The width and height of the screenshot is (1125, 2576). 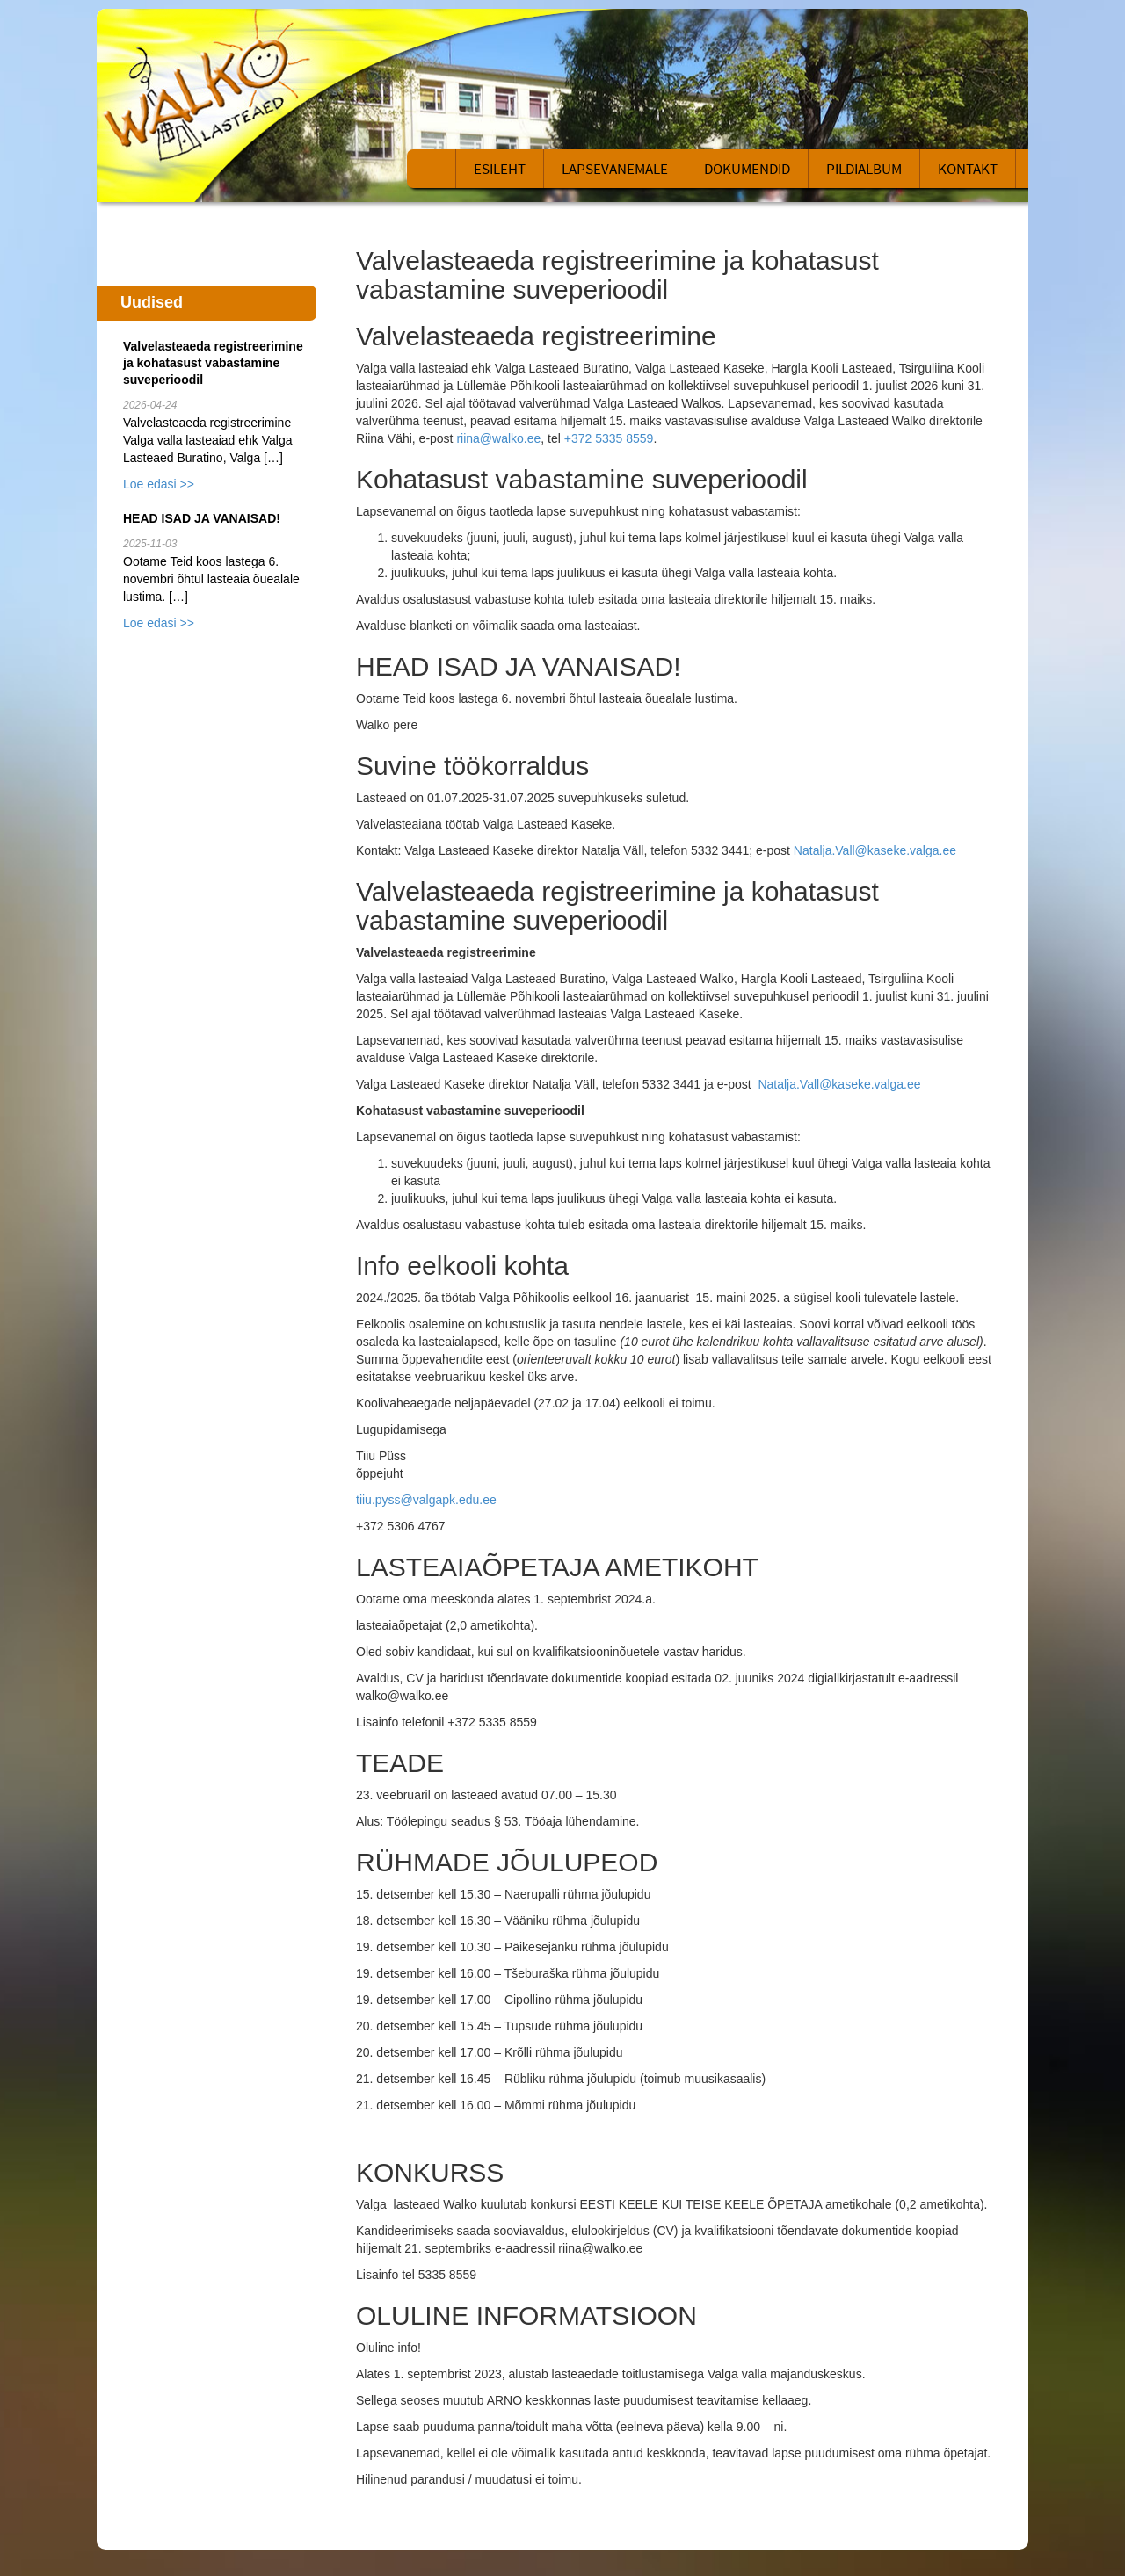 What do you see at coordinates (213, 363) in the screenshot?
I see `Valvelasteaeda registreerimine ja kohatasust vabastamine suveperioodil` at bounding box center [213, 363].